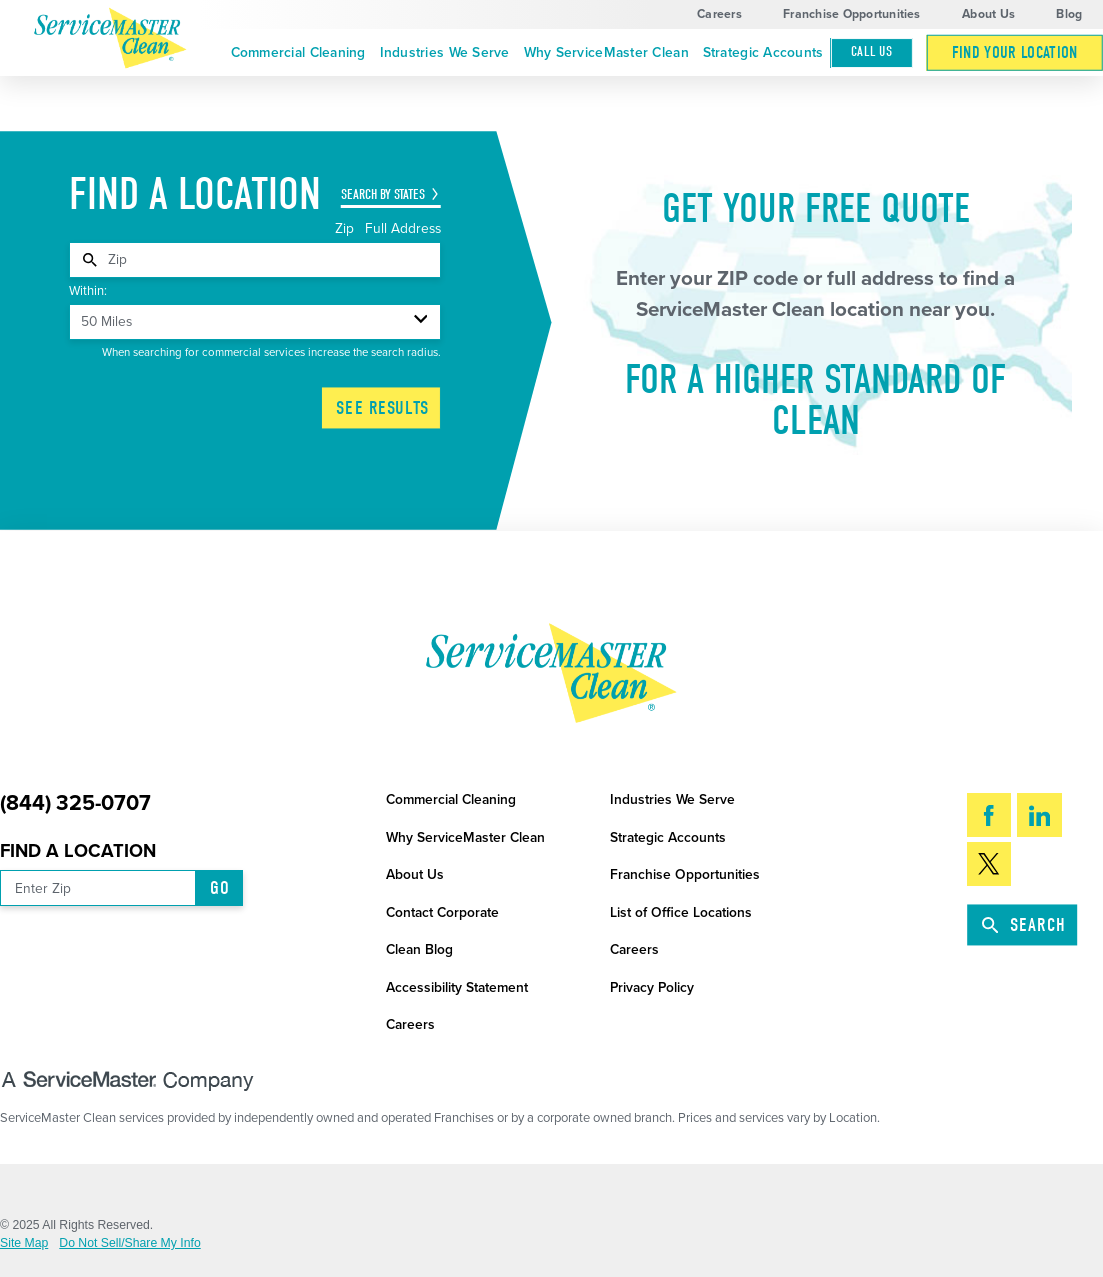 The image size is (1103, 1277). What do you see at coordinates (88, 291) in the screenshot?
I see `Within:` at bounding box center [88, 291].